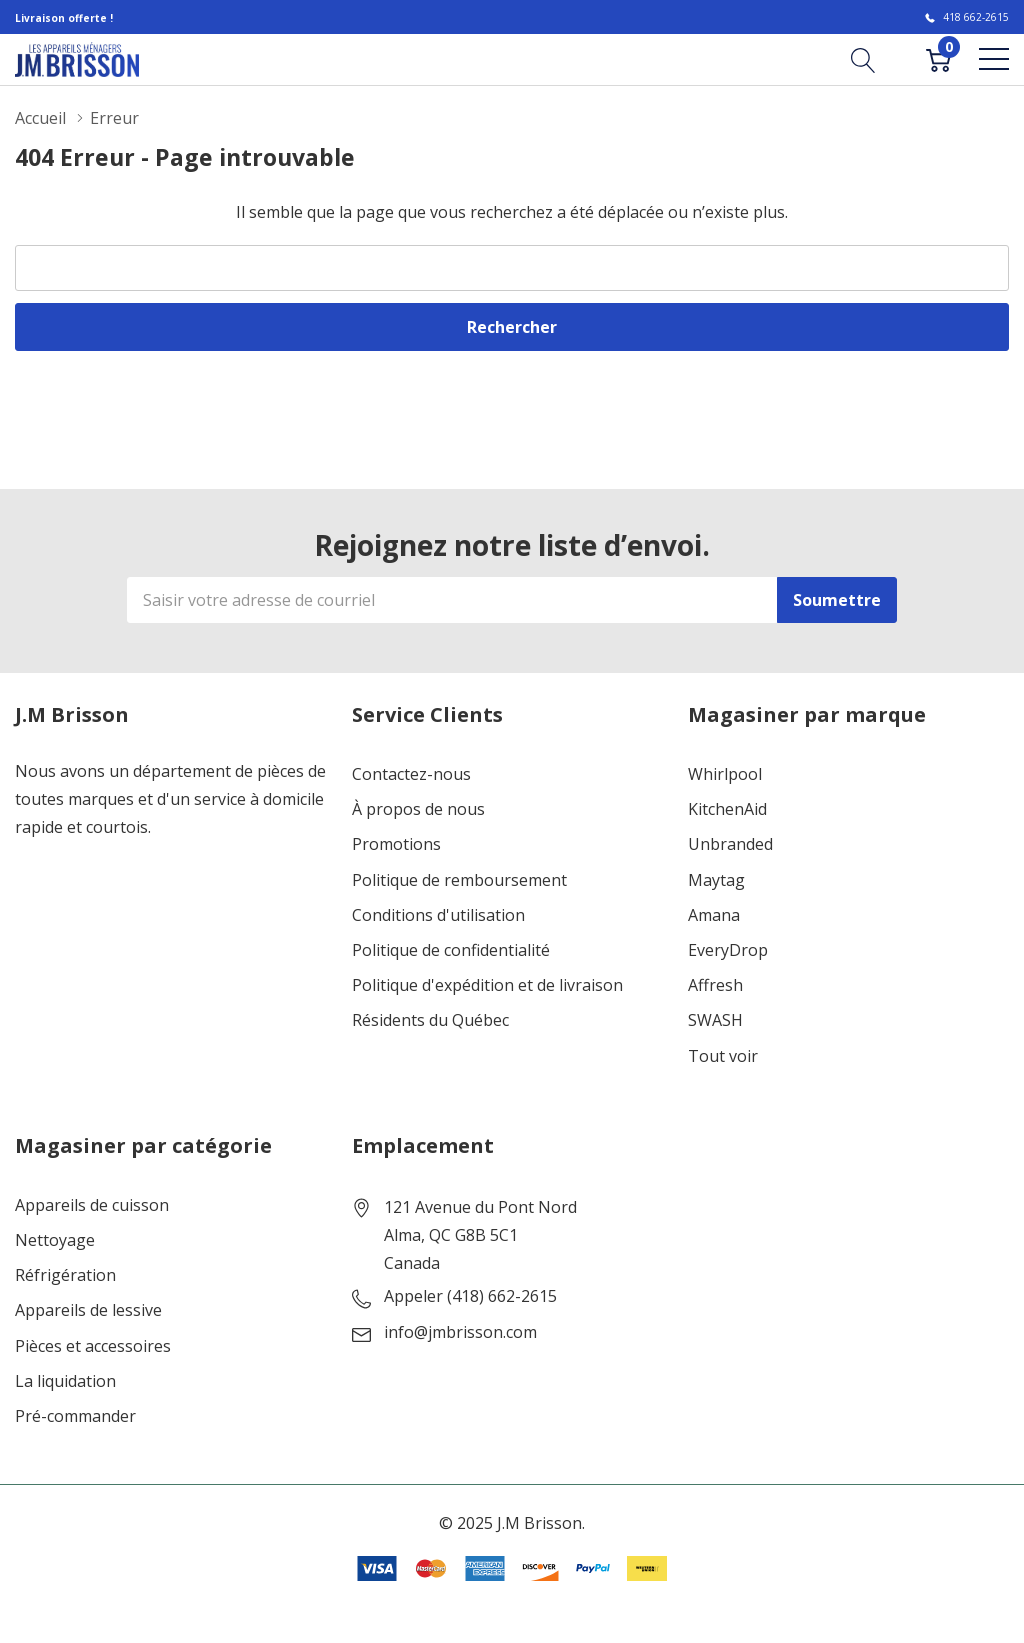  Describe the element at coordinates (727, 809) in the screenshot. I see `KitchenAid` at that location.